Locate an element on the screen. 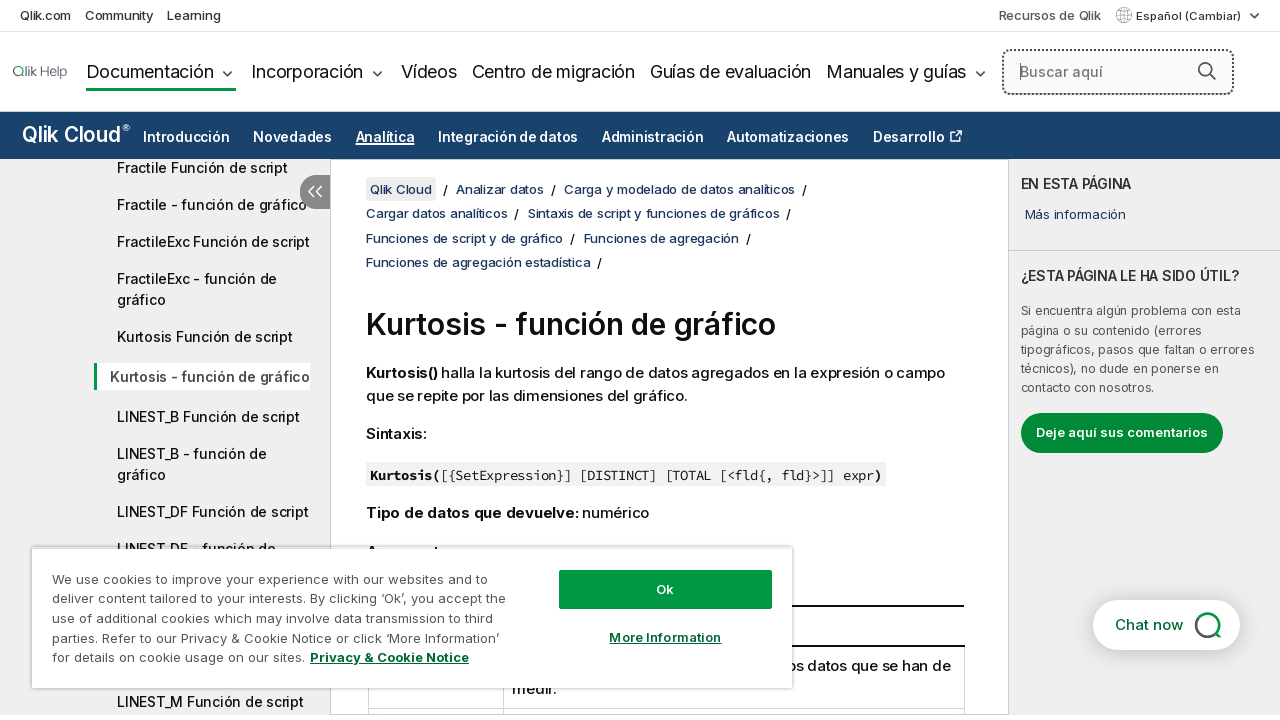 The width and height of the screenshot is (1280, 720). Kurtosis Función de script is located at coordinates (205, 336).